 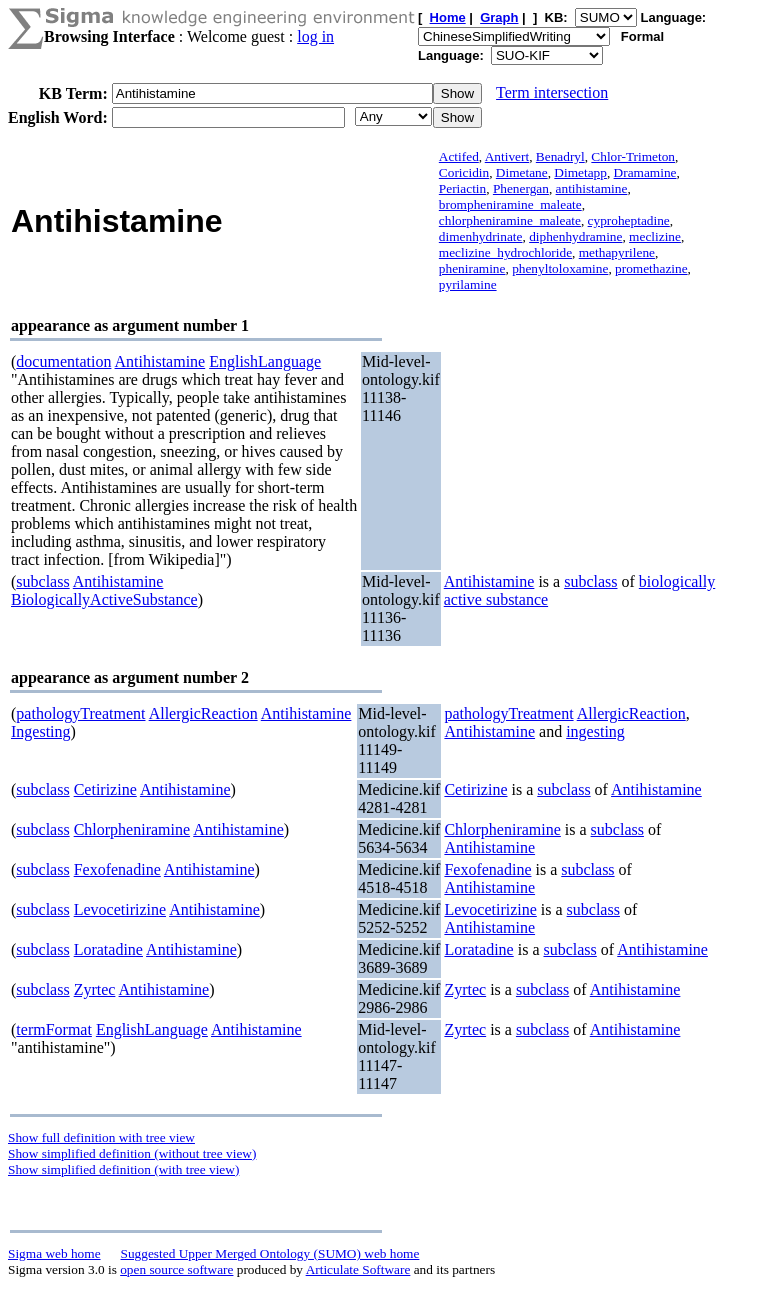 I want to click on Dramamine, so click(x=645, y=172).